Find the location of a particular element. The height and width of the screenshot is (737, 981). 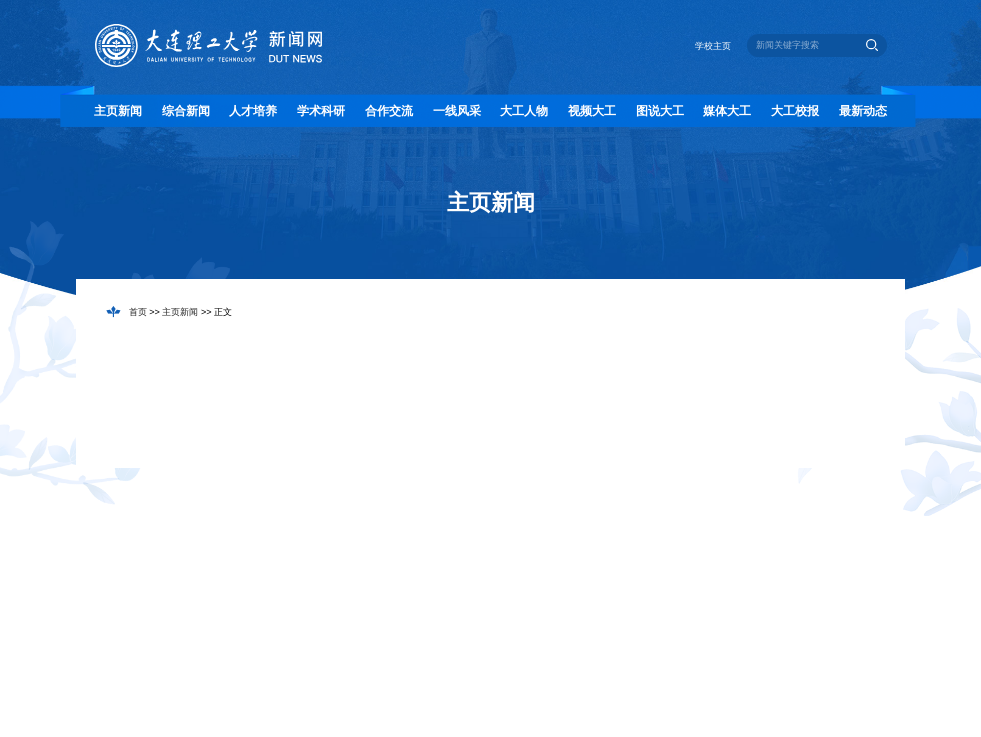

综合新闻 is located at coordinates (186, 111).